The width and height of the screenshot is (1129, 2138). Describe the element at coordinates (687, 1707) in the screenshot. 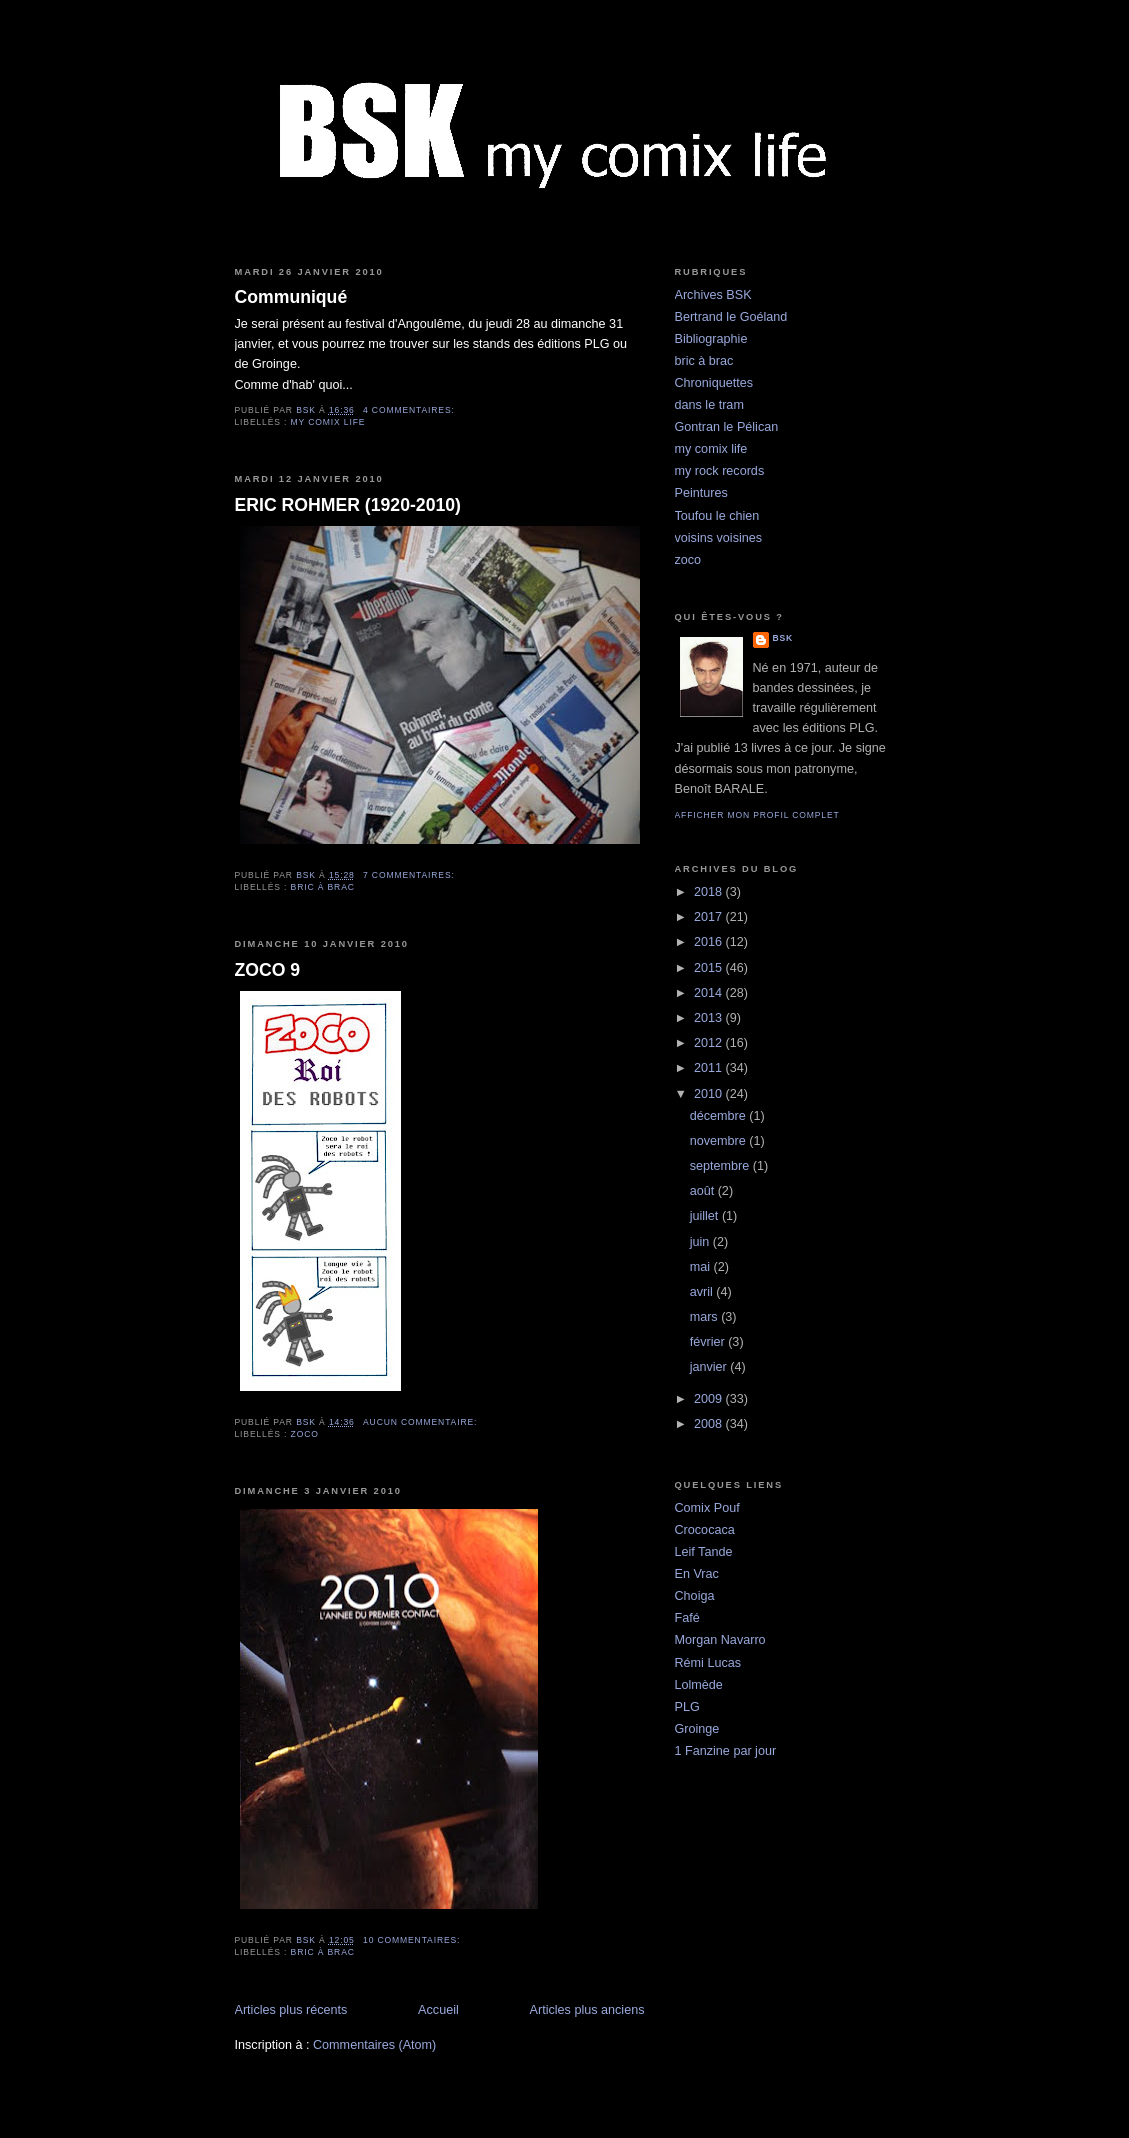

I see `PLG` at that location.